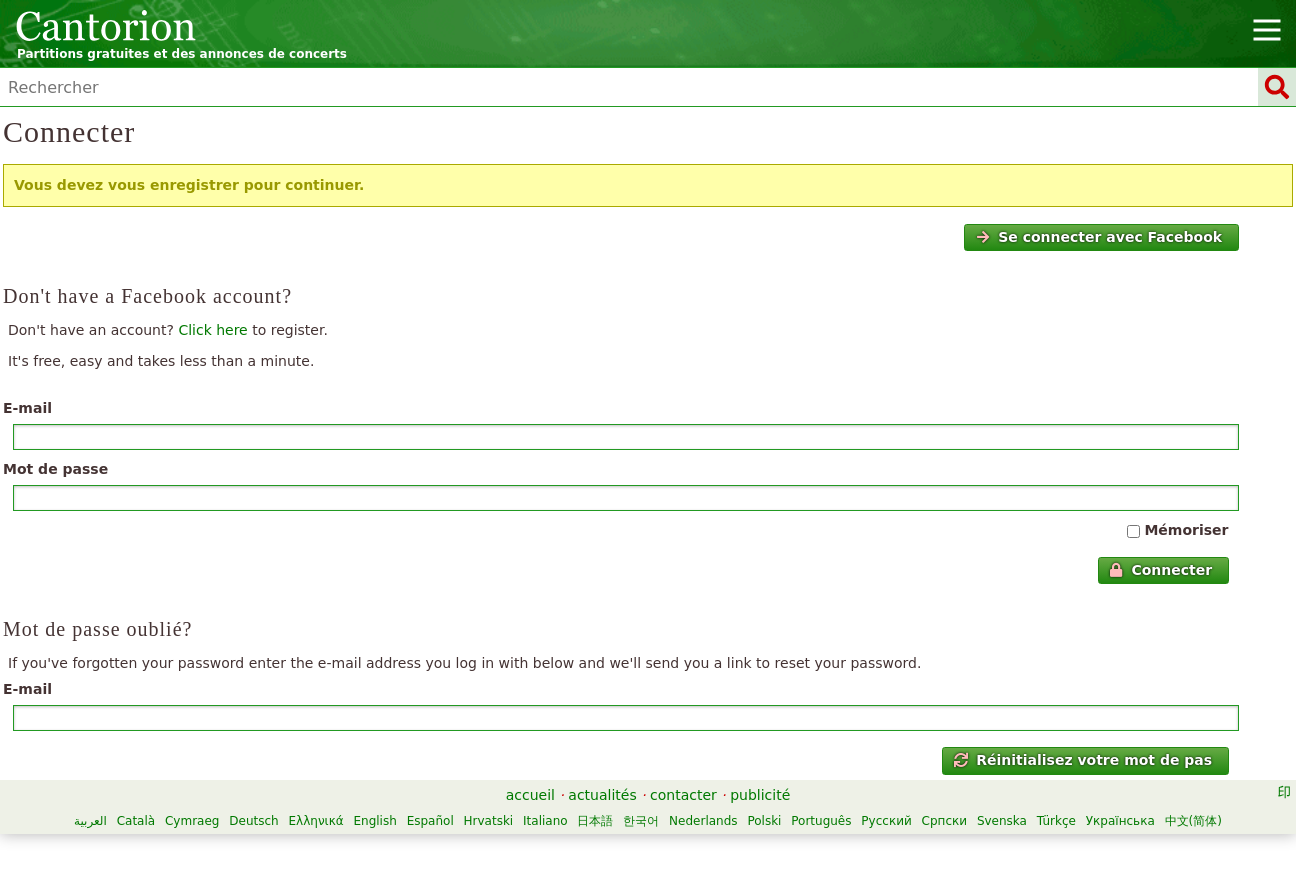 This screenshot has width=1296, height=884. Describe the element at coordinates (1002, 821) in the screenshot. I see `Svenska` at that location.